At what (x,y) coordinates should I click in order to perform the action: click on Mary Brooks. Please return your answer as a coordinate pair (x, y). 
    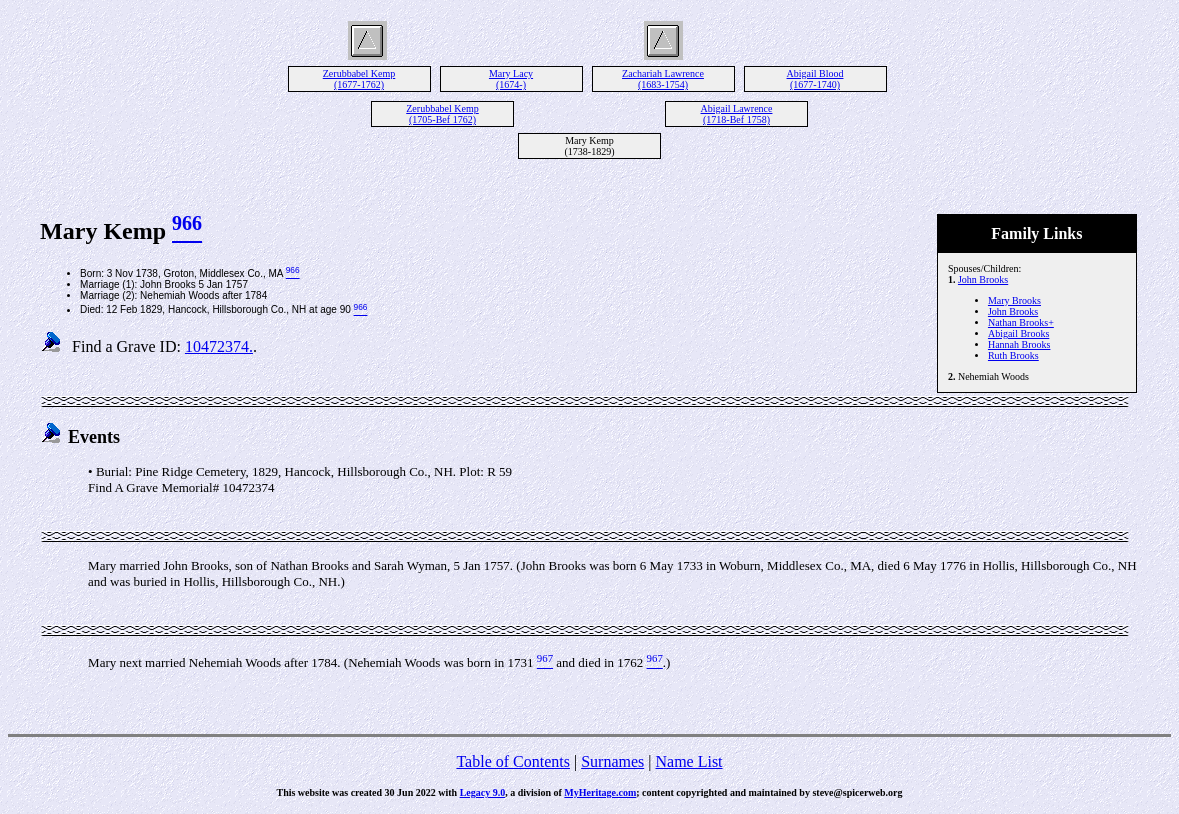
    Looking at the image, I should click on (1014, 300).